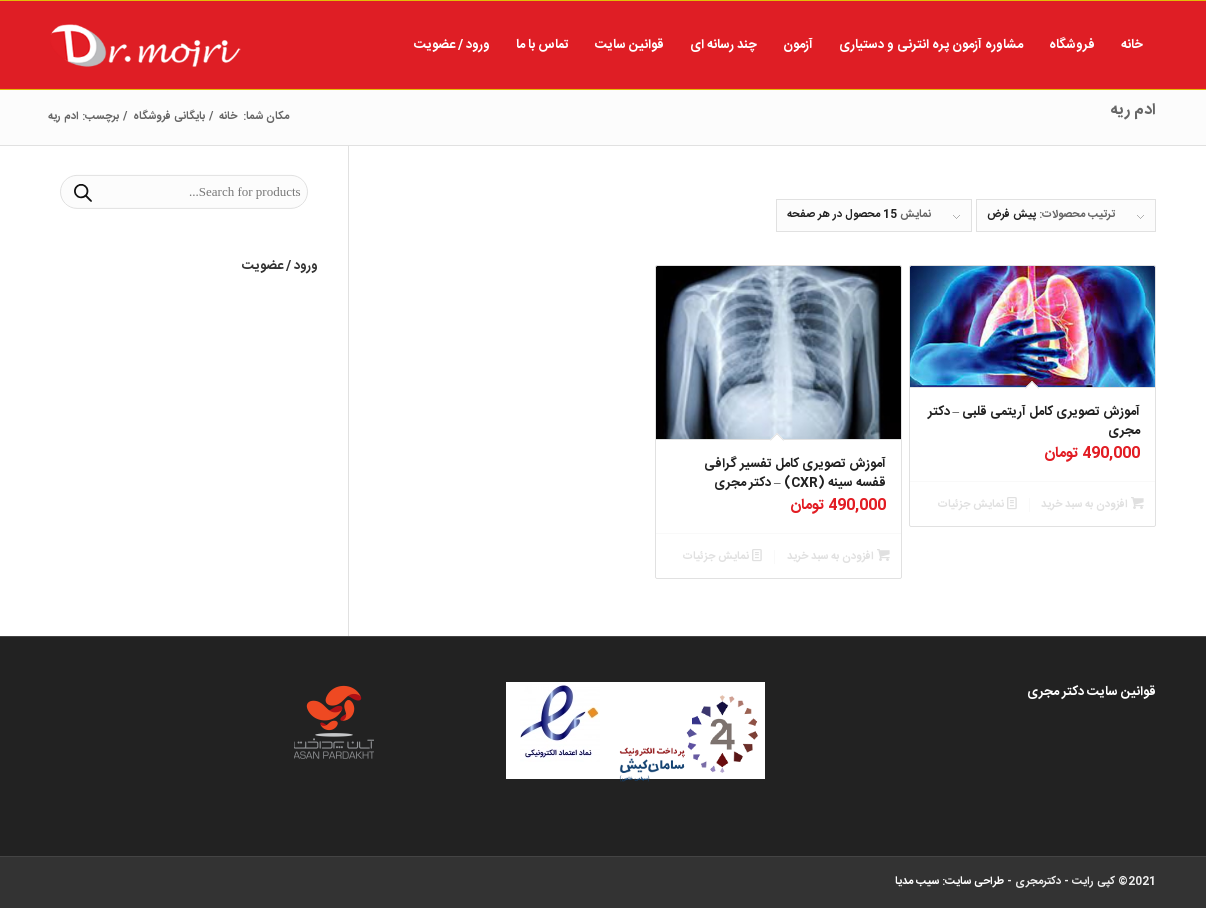  Describe the element at coordinates (977, 504) in the screenshot. I see `نمایش جزئیات` at that location.